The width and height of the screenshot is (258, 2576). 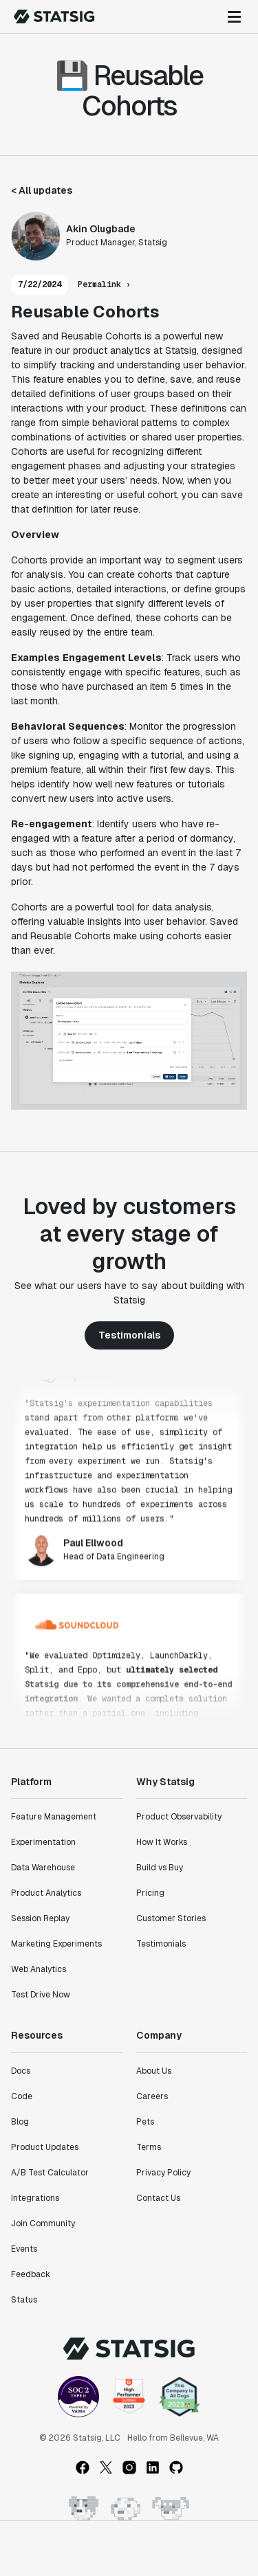 I want to click on Product Updates, so click(x=44, y=2147).